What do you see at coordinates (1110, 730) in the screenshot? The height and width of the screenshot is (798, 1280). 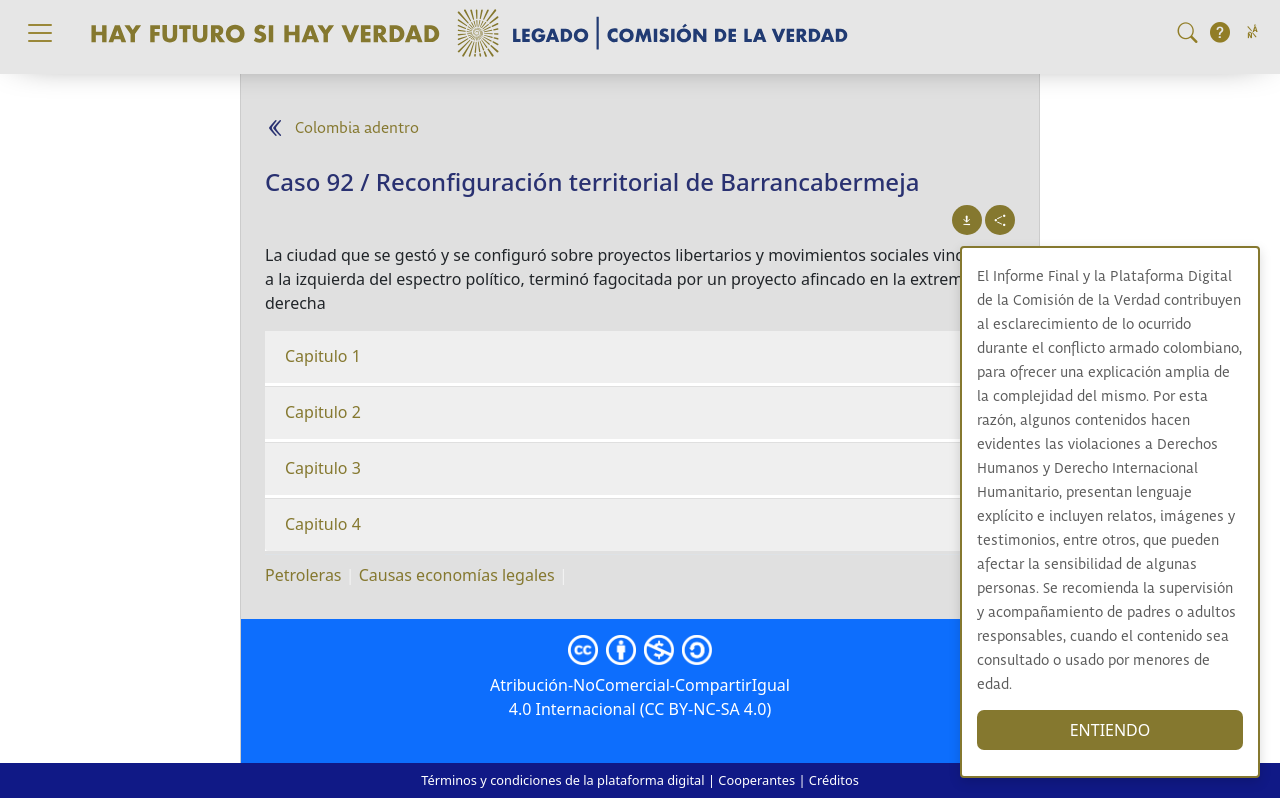 I see `ENTIENDO` at bounding box center [1110, 730].